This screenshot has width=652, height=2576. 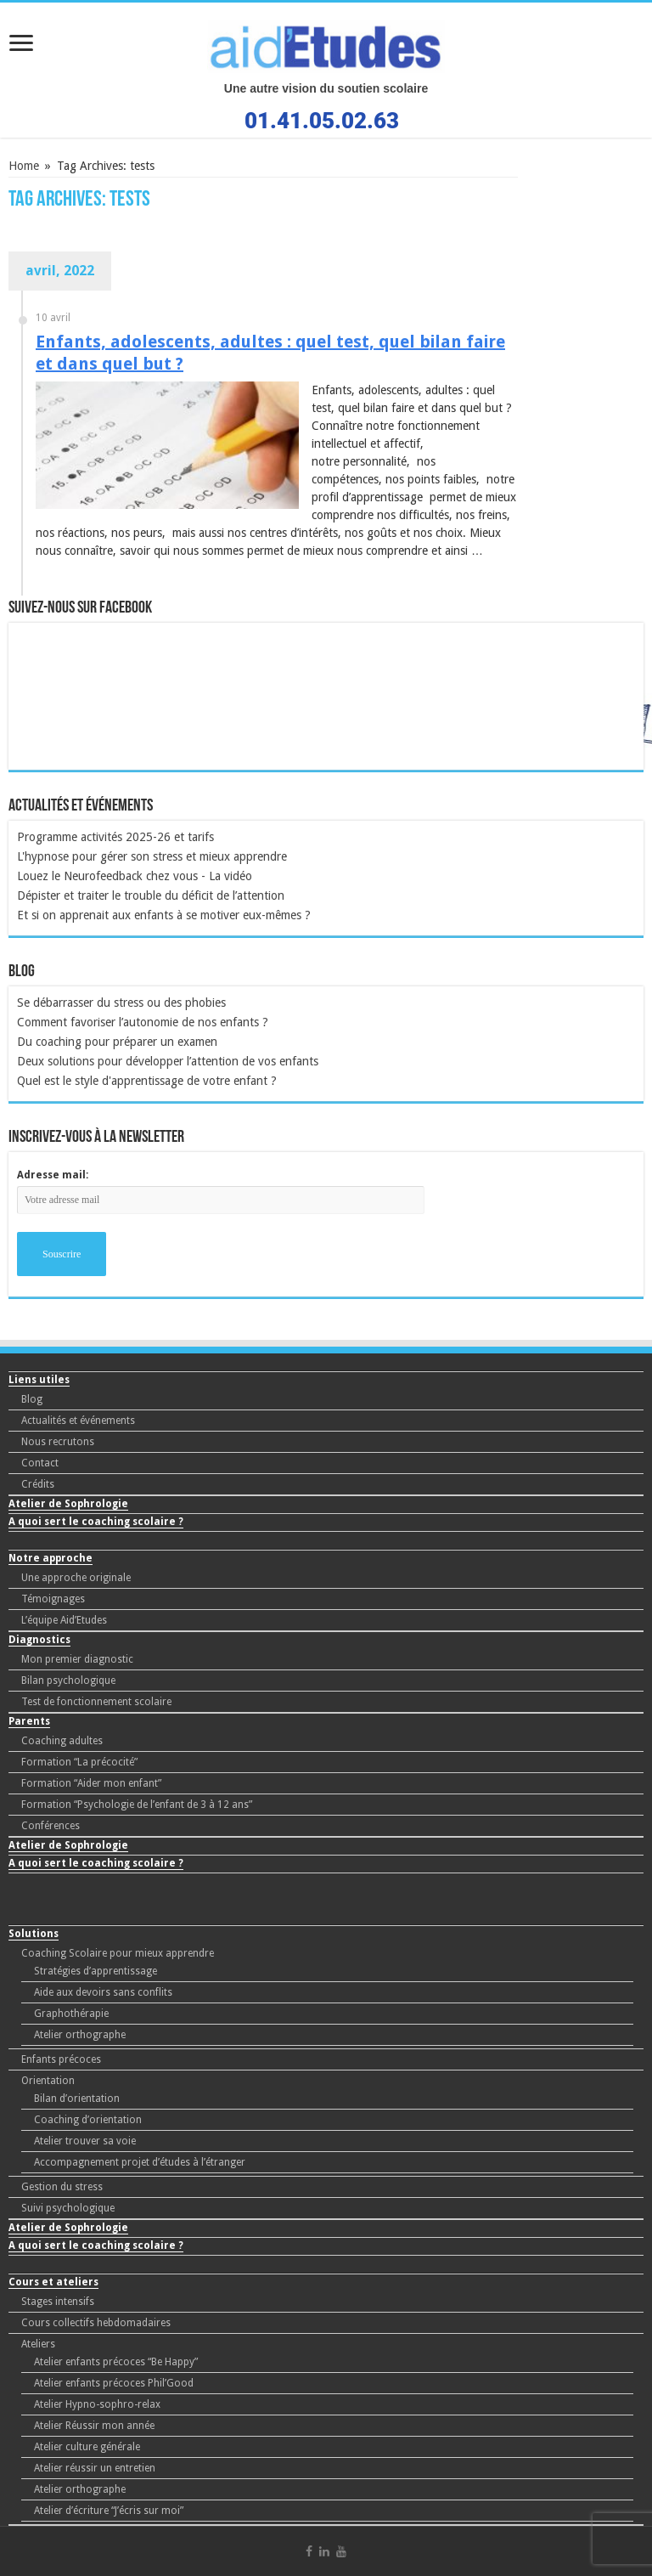 I want to click on Blog, so click(x=31, y=1399).